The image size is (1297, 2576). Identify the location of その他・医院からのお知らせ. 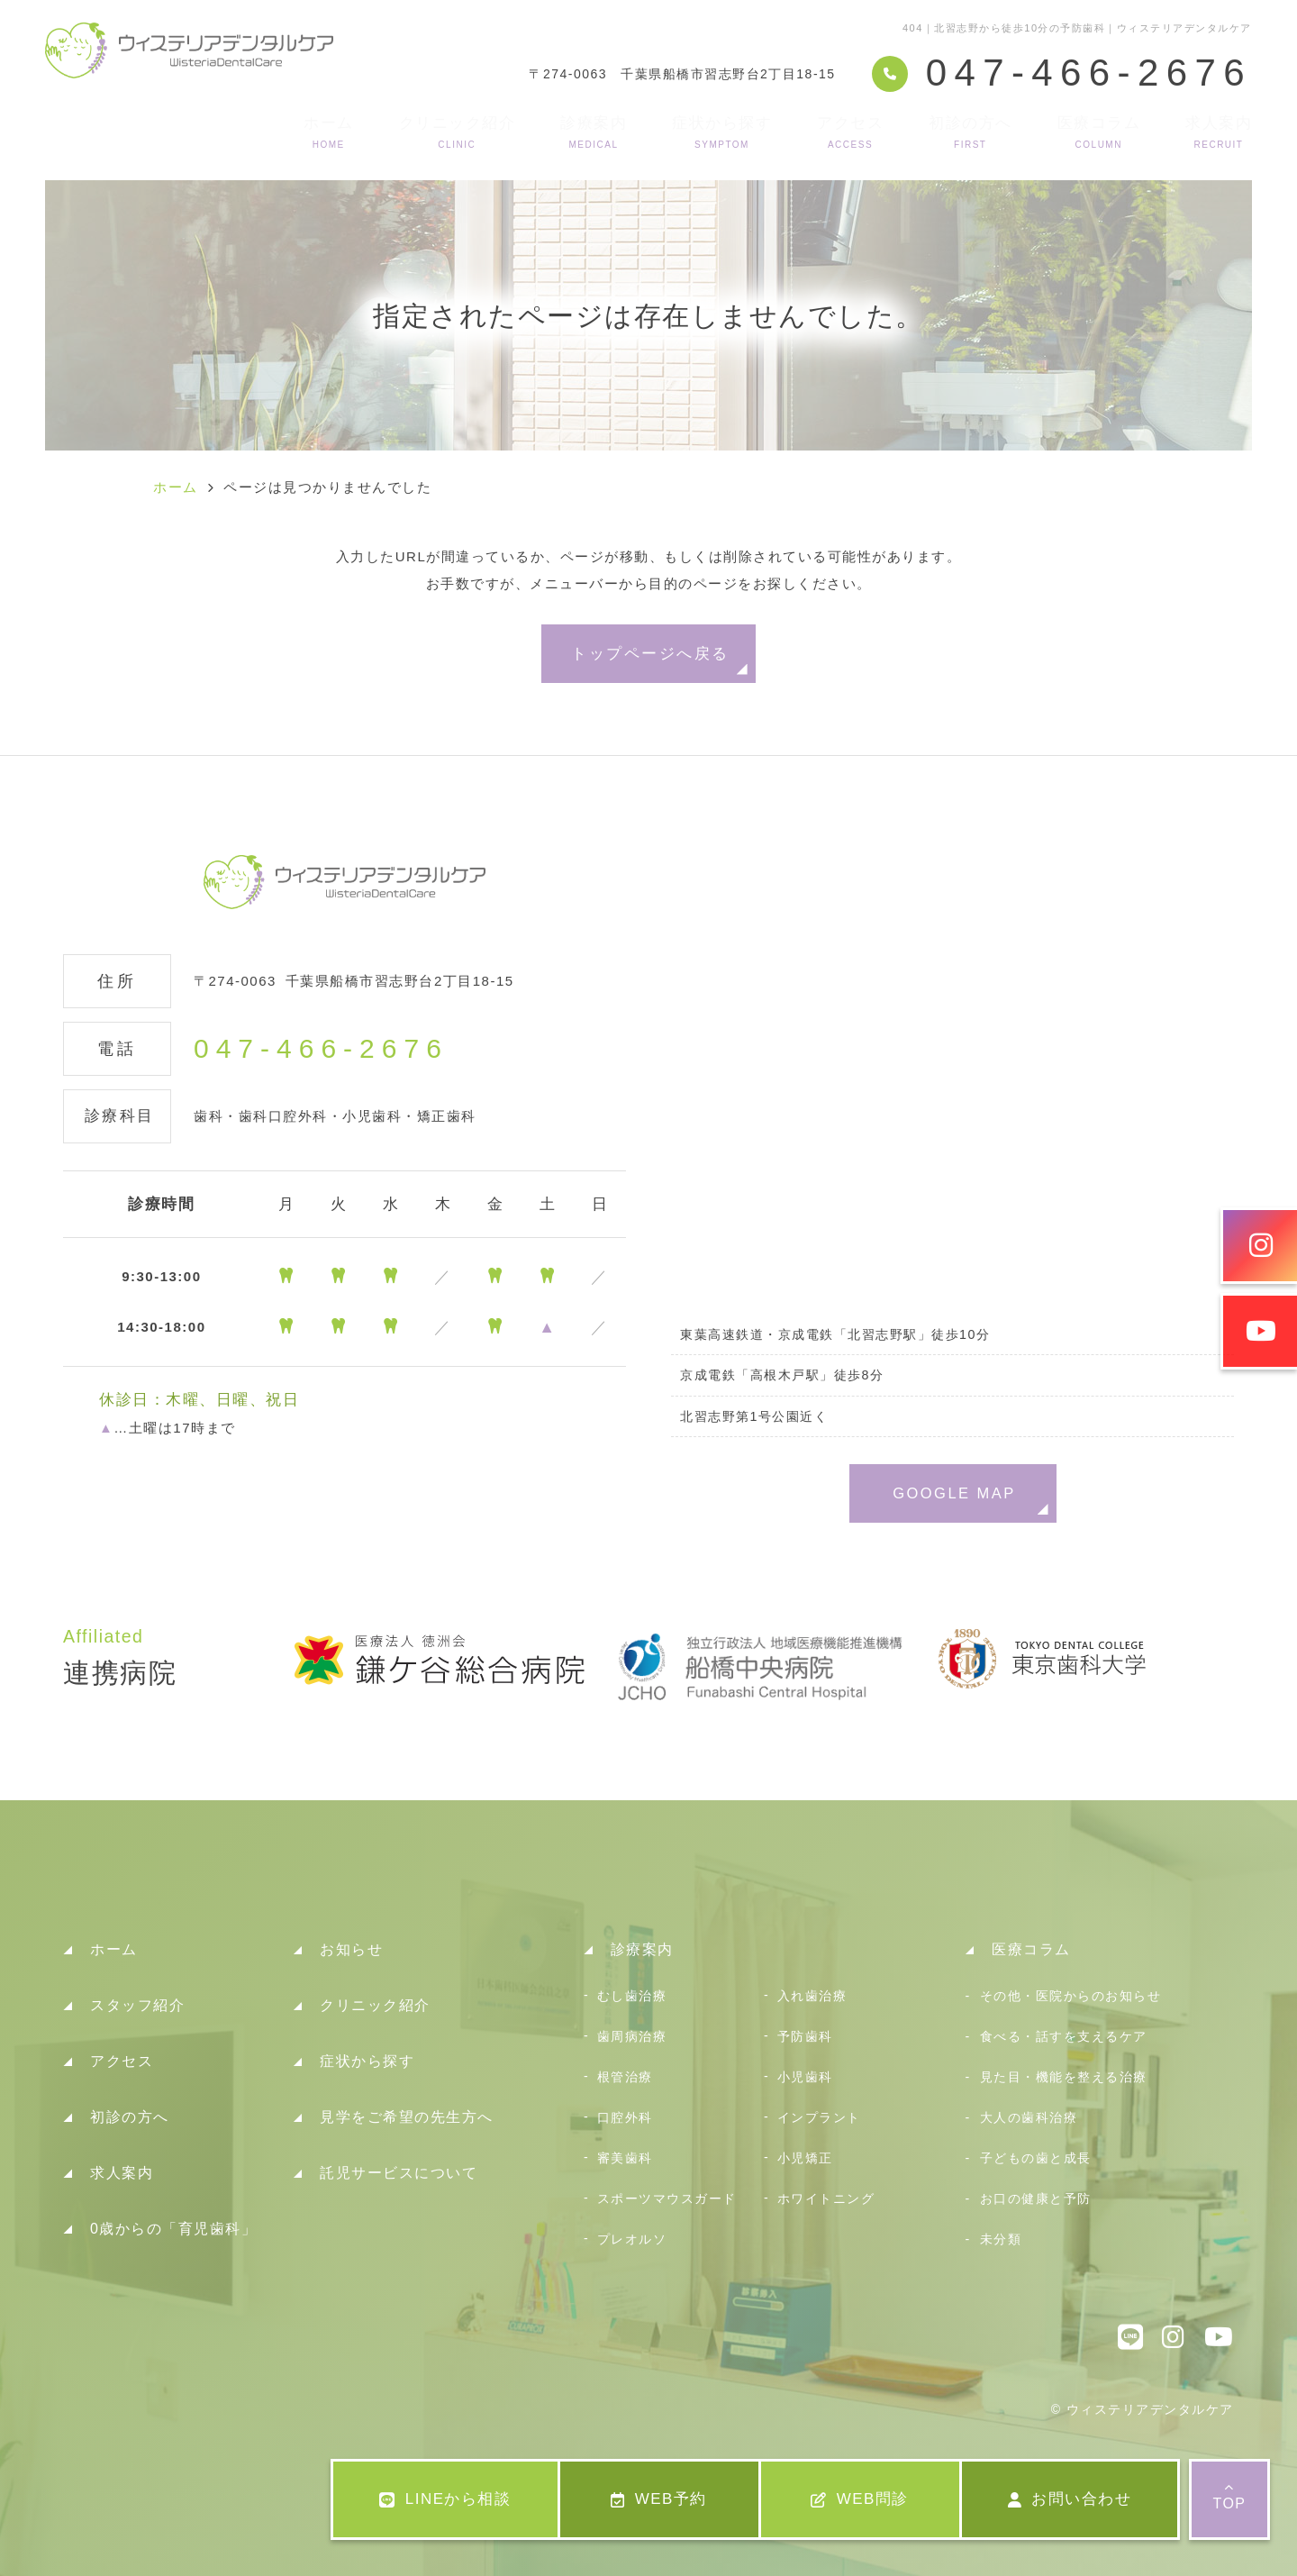
(1071, 1996).